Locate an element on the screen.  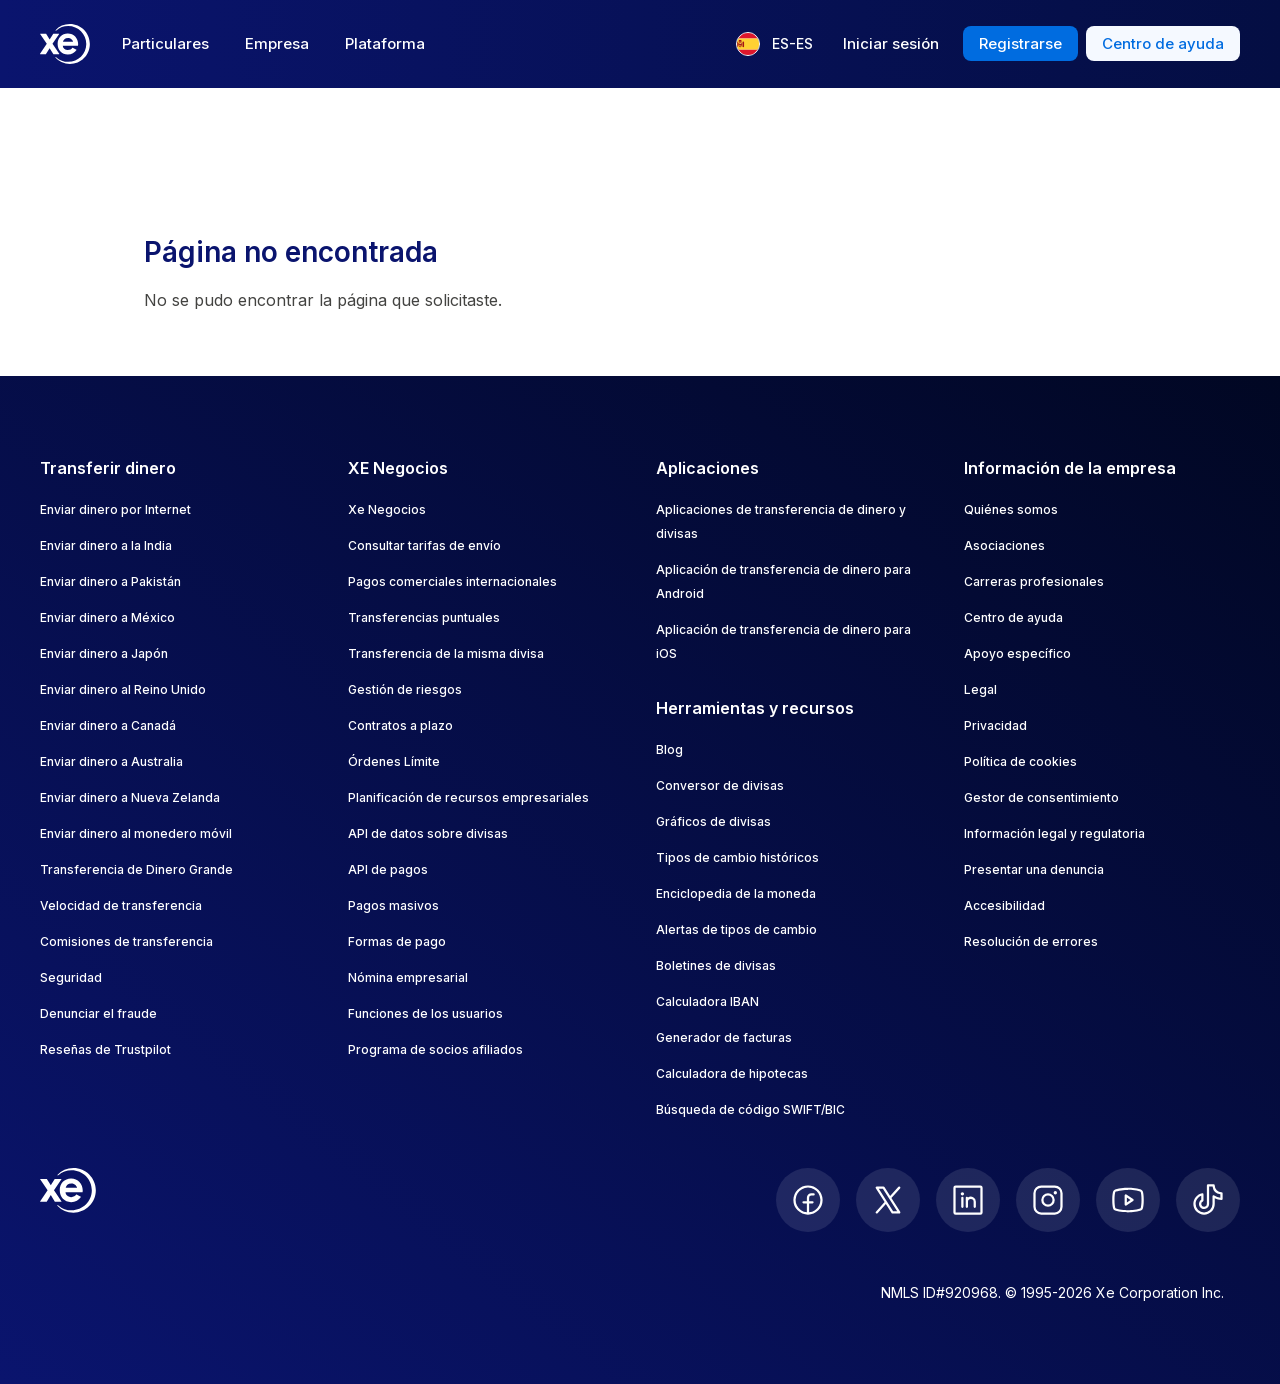
Enviar dinero a Pakistán is located at coordinates (110, 581).